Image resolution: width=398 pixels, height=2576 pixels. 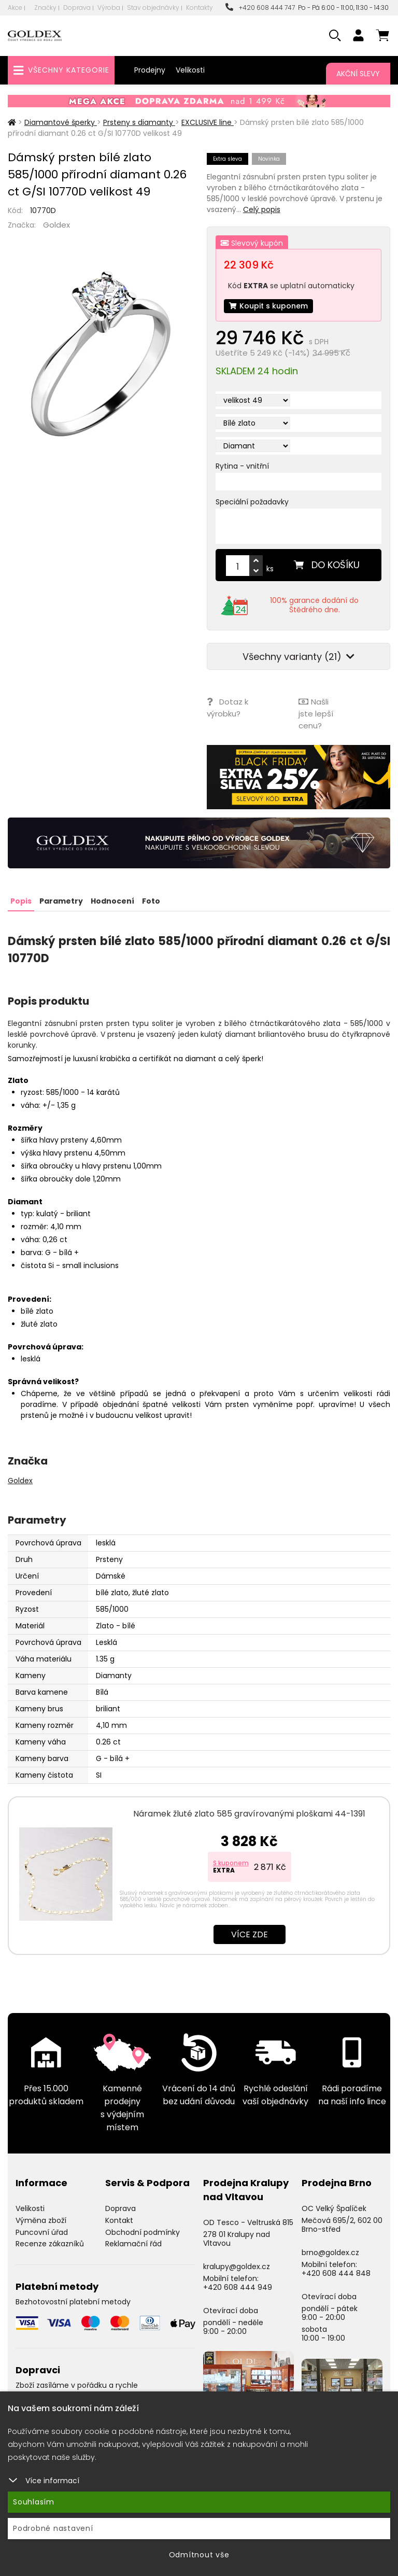 What do you see at coordinates (108, 7) in the screenshot?
I see `Výroba` at bounding box center [108, 7].